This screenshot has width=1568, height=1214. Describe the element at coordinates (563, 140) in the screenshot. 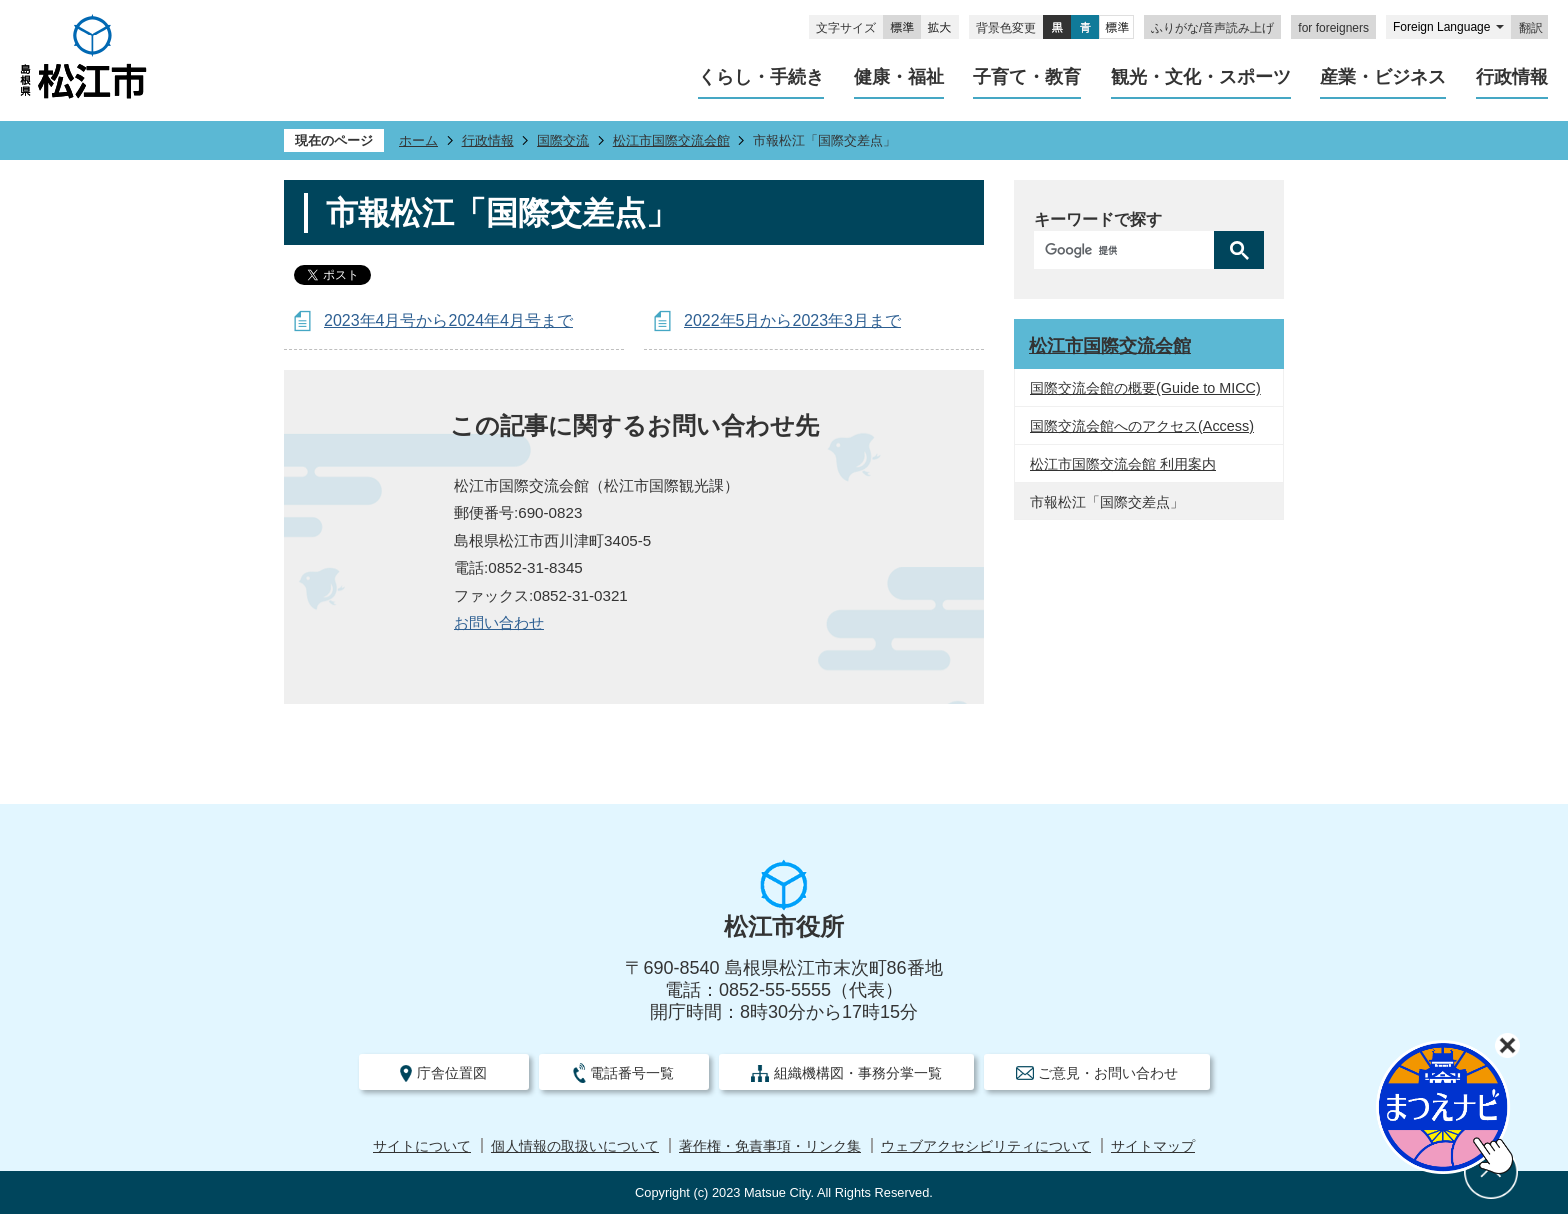

I see `国際交流` at that location.